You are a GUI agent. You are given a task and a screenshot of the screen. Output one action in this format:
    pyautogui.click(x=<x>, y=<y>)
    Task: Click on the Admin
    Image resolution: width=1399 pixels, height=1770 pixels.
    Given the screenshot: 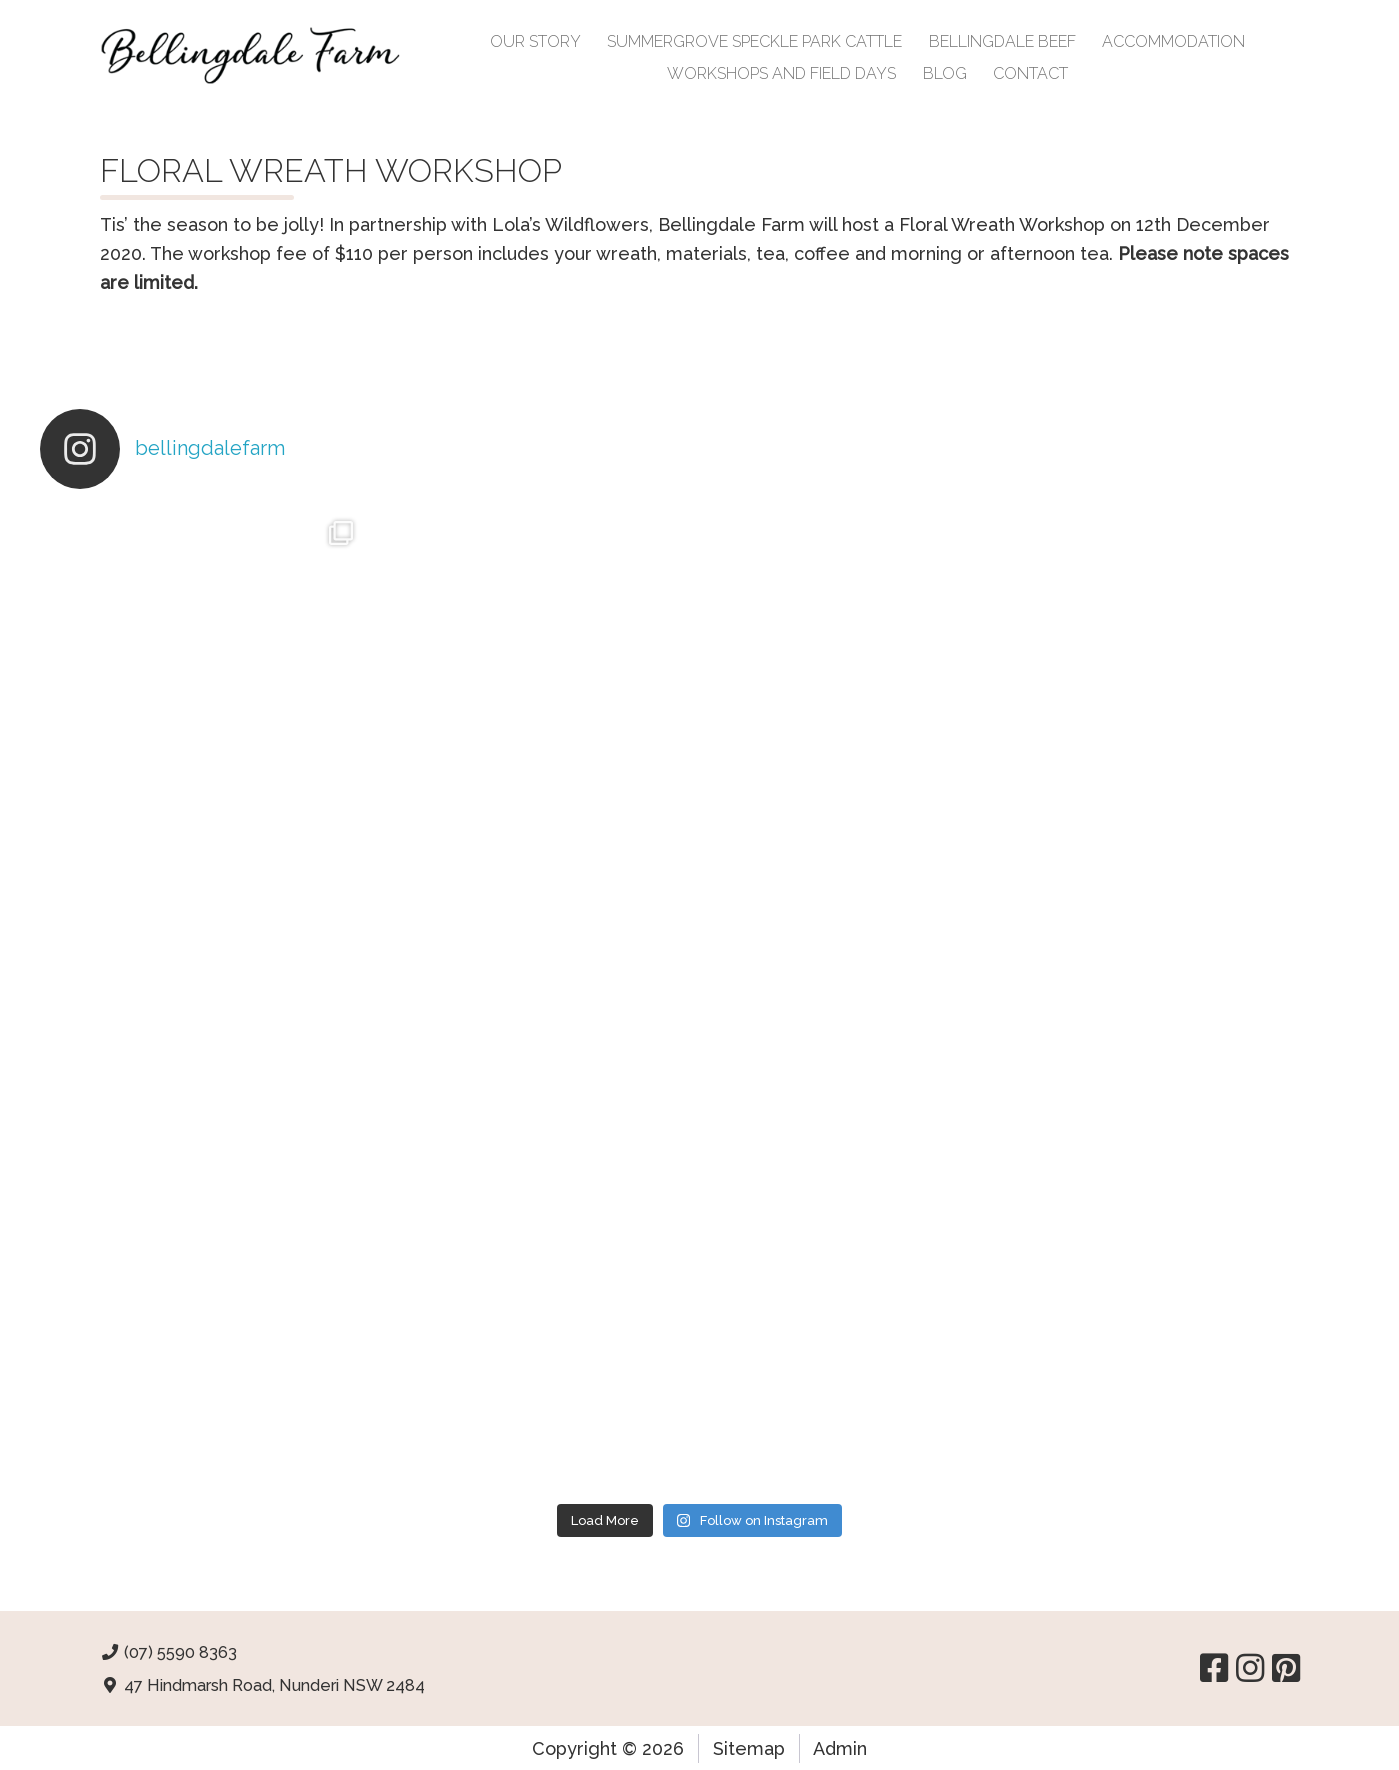 What is the action you would take?
    pyautogui.click(x=840, y=1748)
    